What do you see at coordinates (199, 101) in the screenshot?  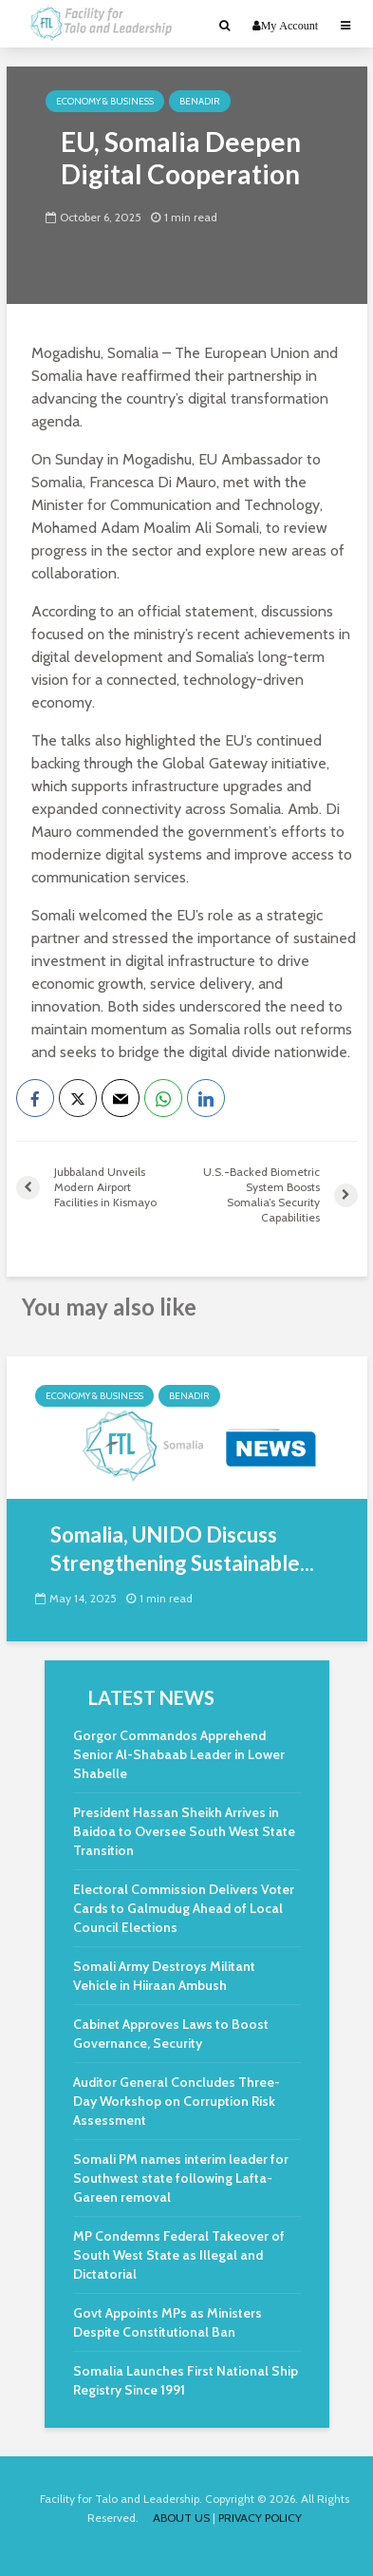 I see `Benadir` at bounding box center [199, 101].